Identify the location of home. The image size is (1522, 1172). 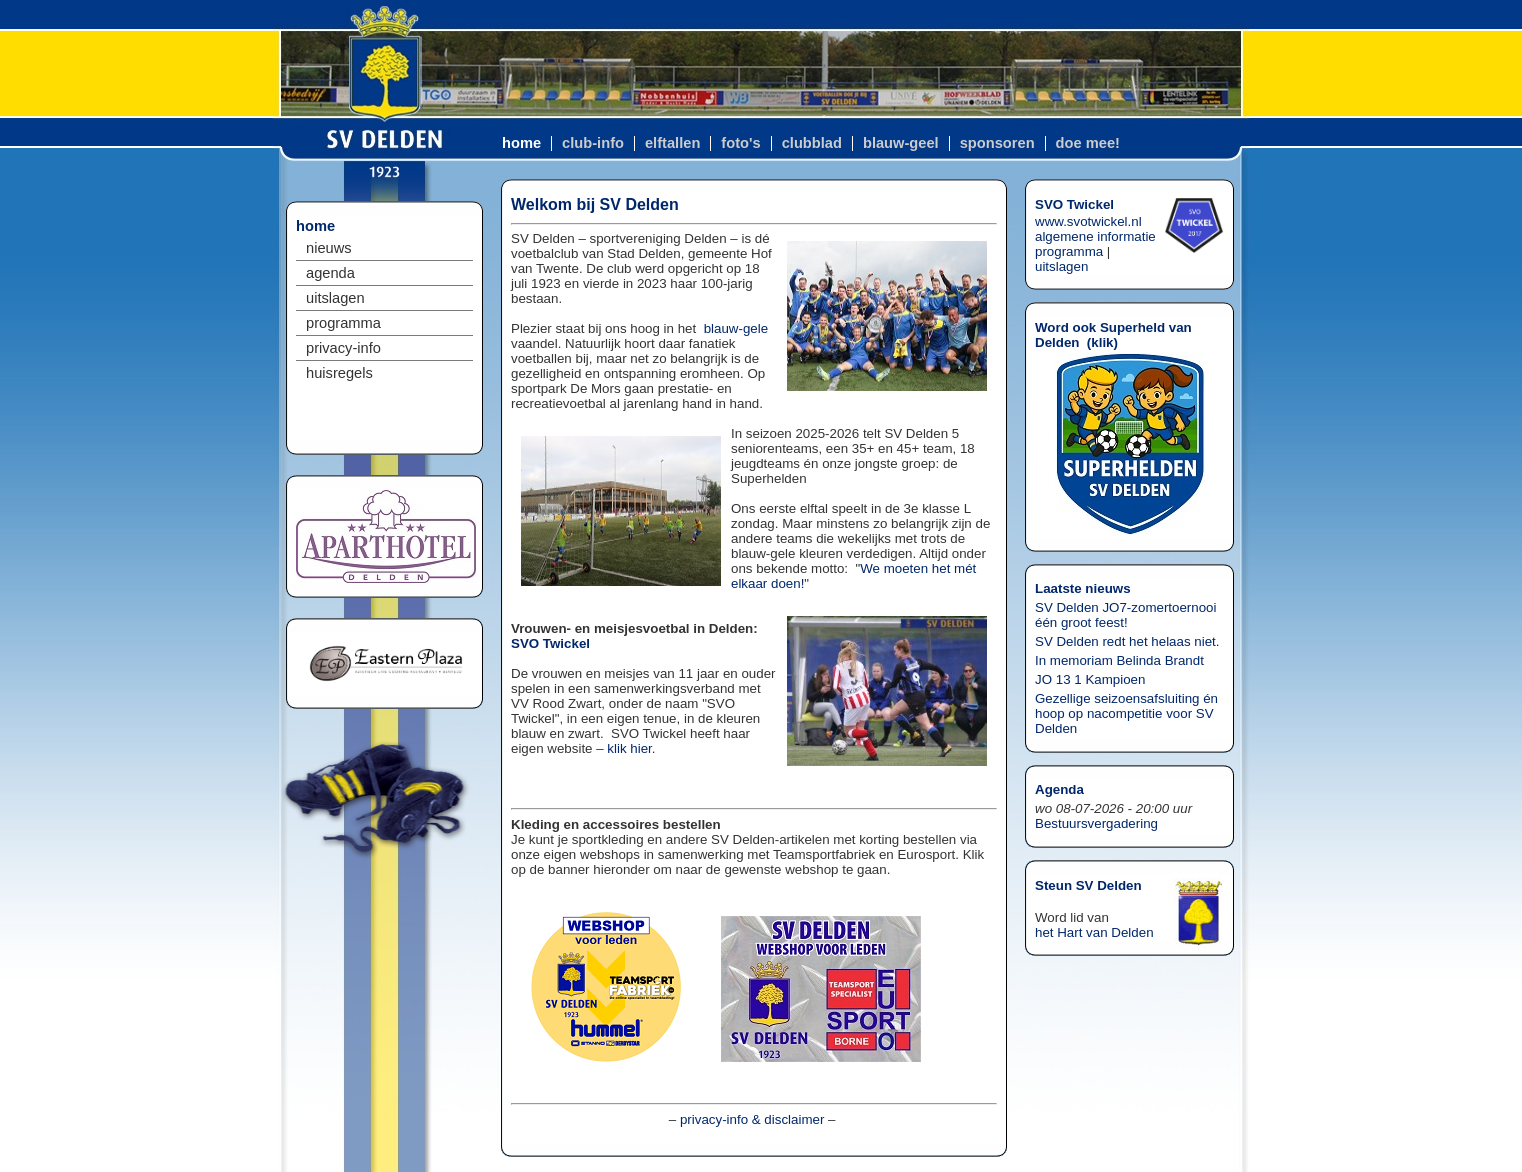
(521, 143).